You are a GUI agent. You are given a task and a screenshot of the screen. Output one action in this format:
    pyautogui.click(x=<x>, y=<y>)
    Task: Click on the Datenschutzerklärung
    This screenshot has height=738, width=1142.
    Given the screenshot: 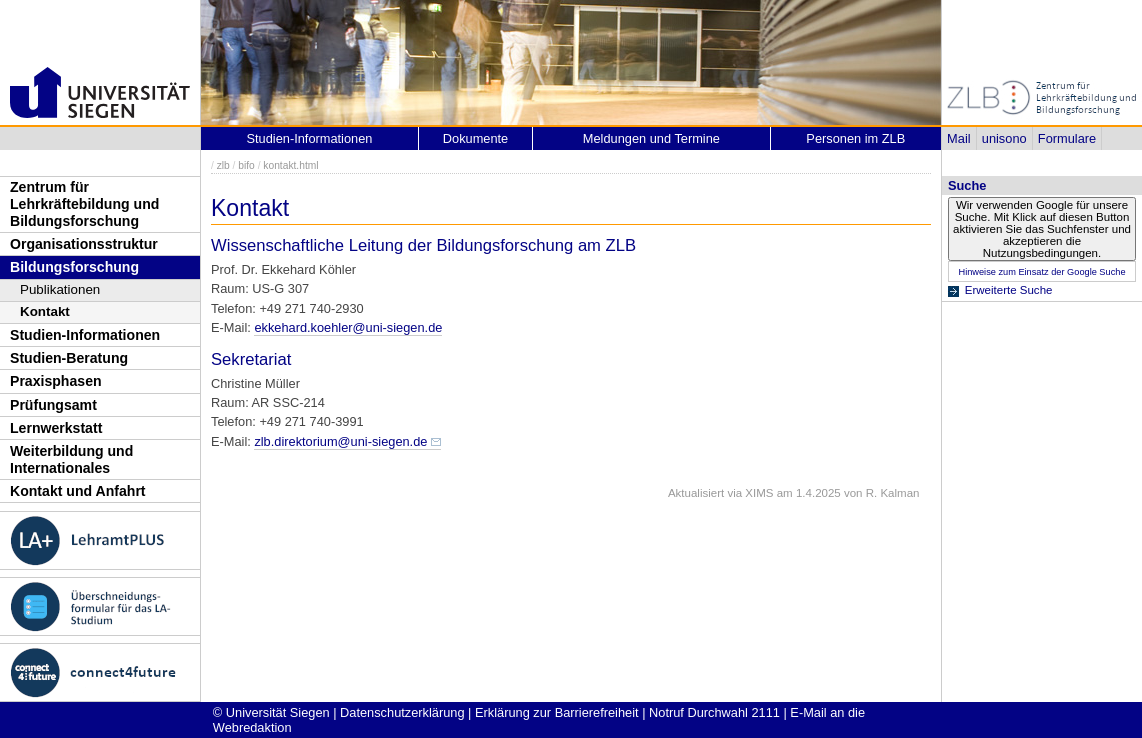 What is the action you would take?
    pyautogui.click(x=402, y=712)
    